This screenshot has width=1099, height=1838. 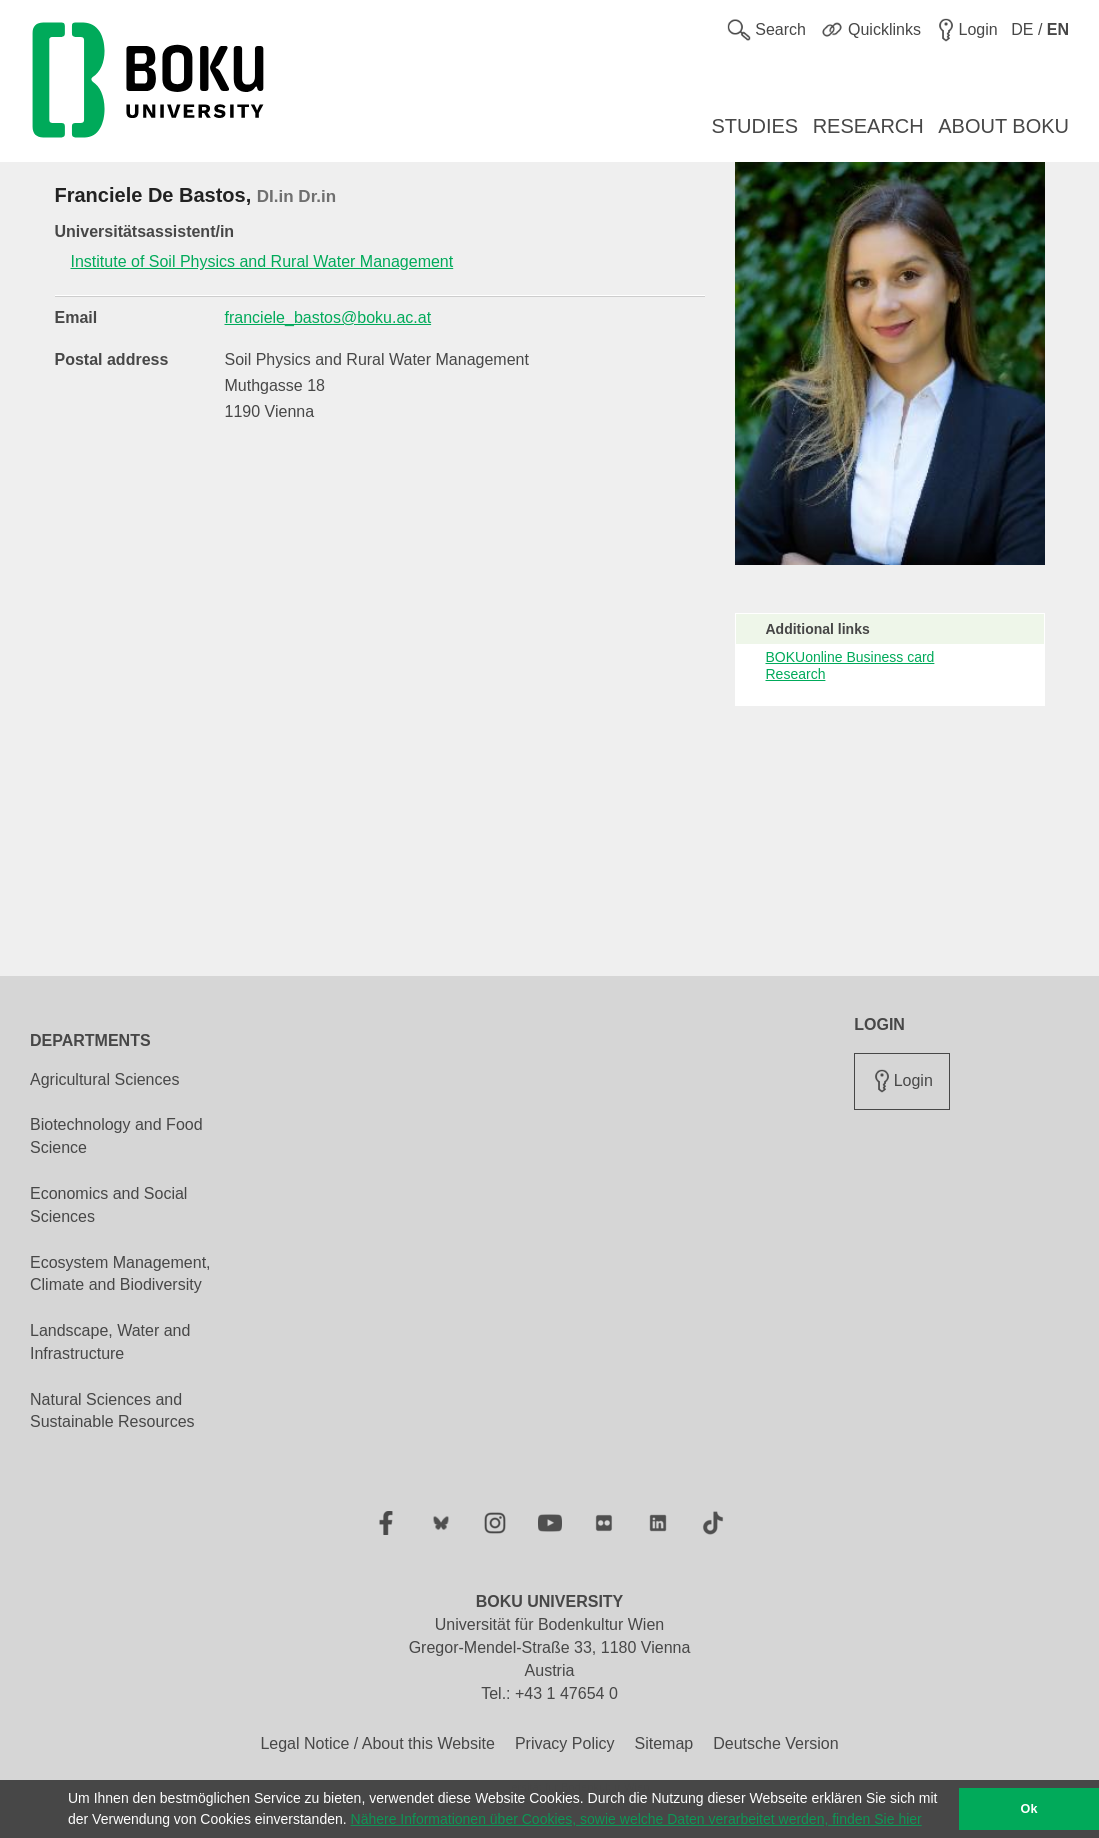 I want to click on Nähere Informationen über Cookies, sowie welche Daten verarbeitet werden, finden Sie hier [button], so click(x=636, y=1819).